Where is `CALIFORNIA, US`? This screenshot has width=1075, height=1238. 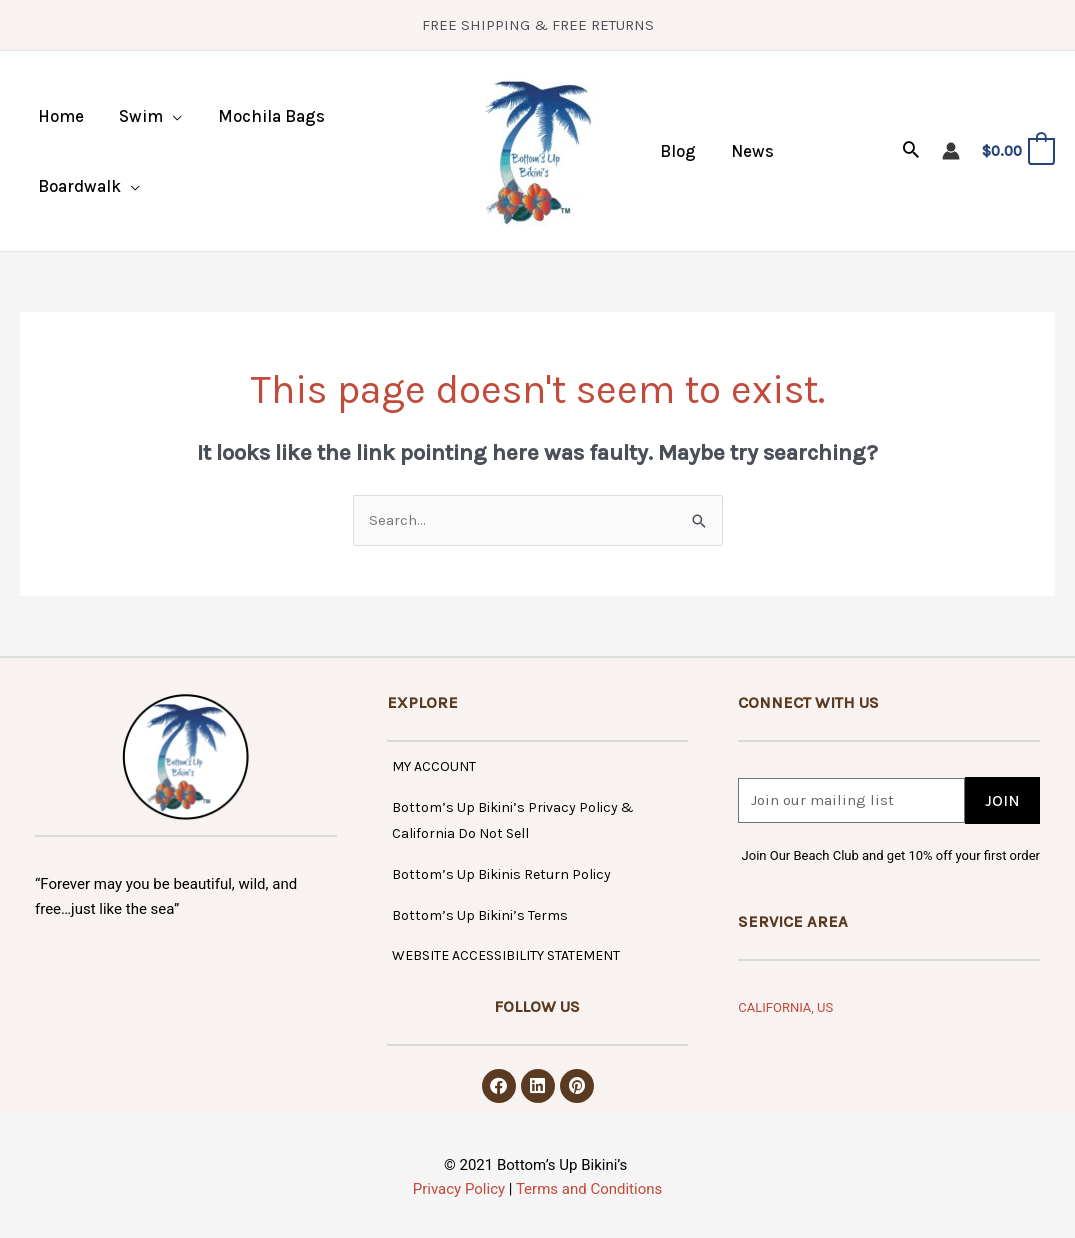 CALIFORNIA, US is located at coordinates (785, 1007).